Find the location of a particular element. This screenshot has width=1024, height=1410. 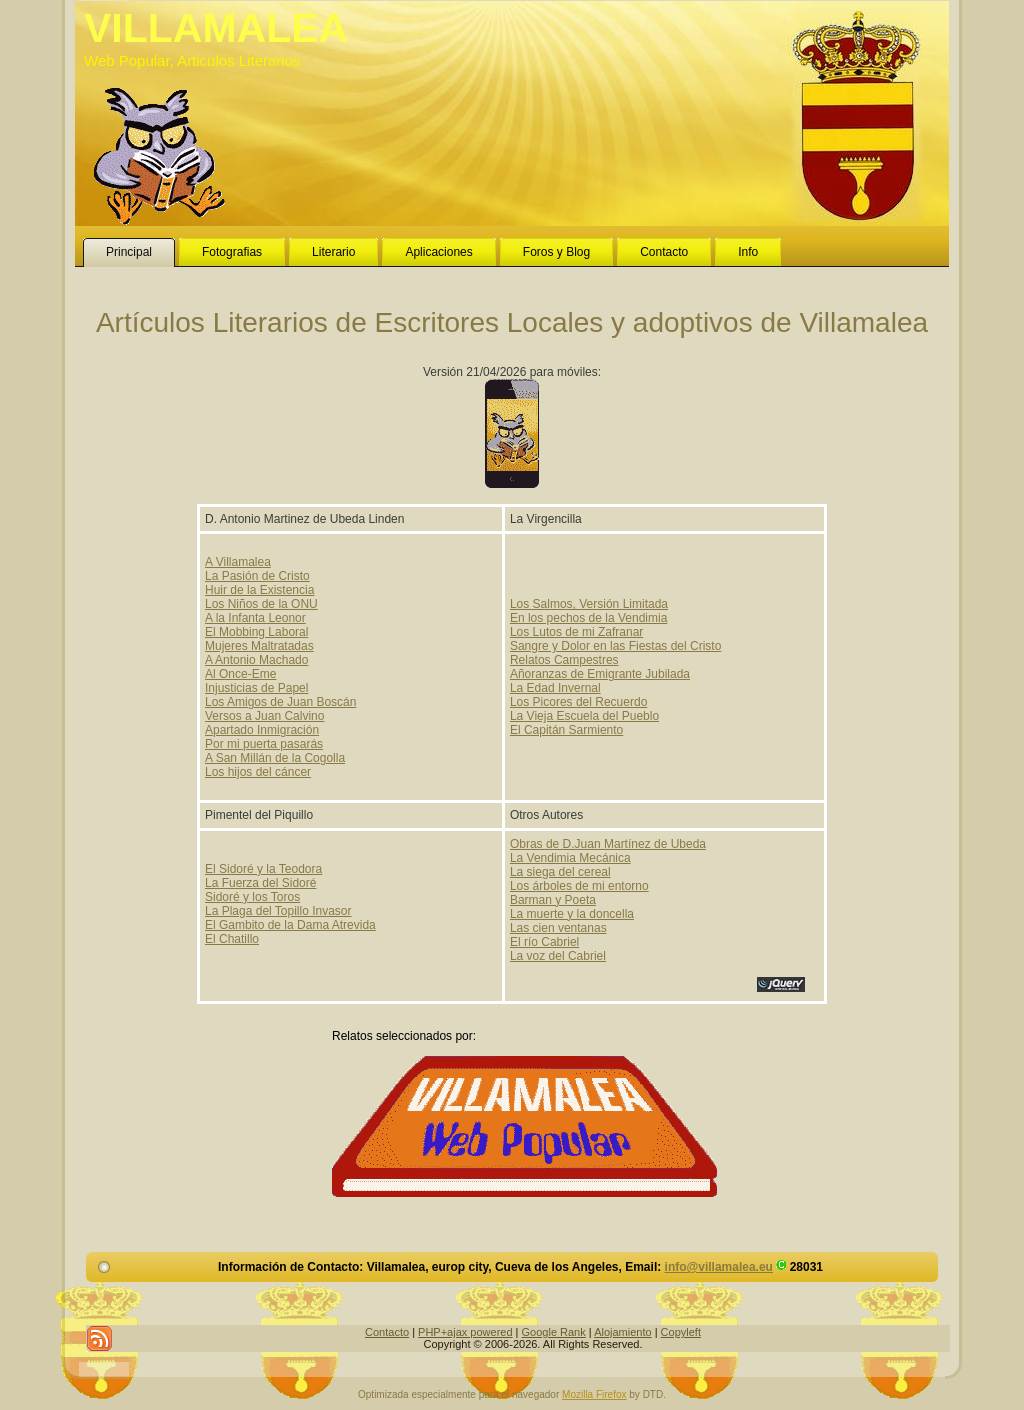

Barman y Poeta is located at coordinates (553, 900).